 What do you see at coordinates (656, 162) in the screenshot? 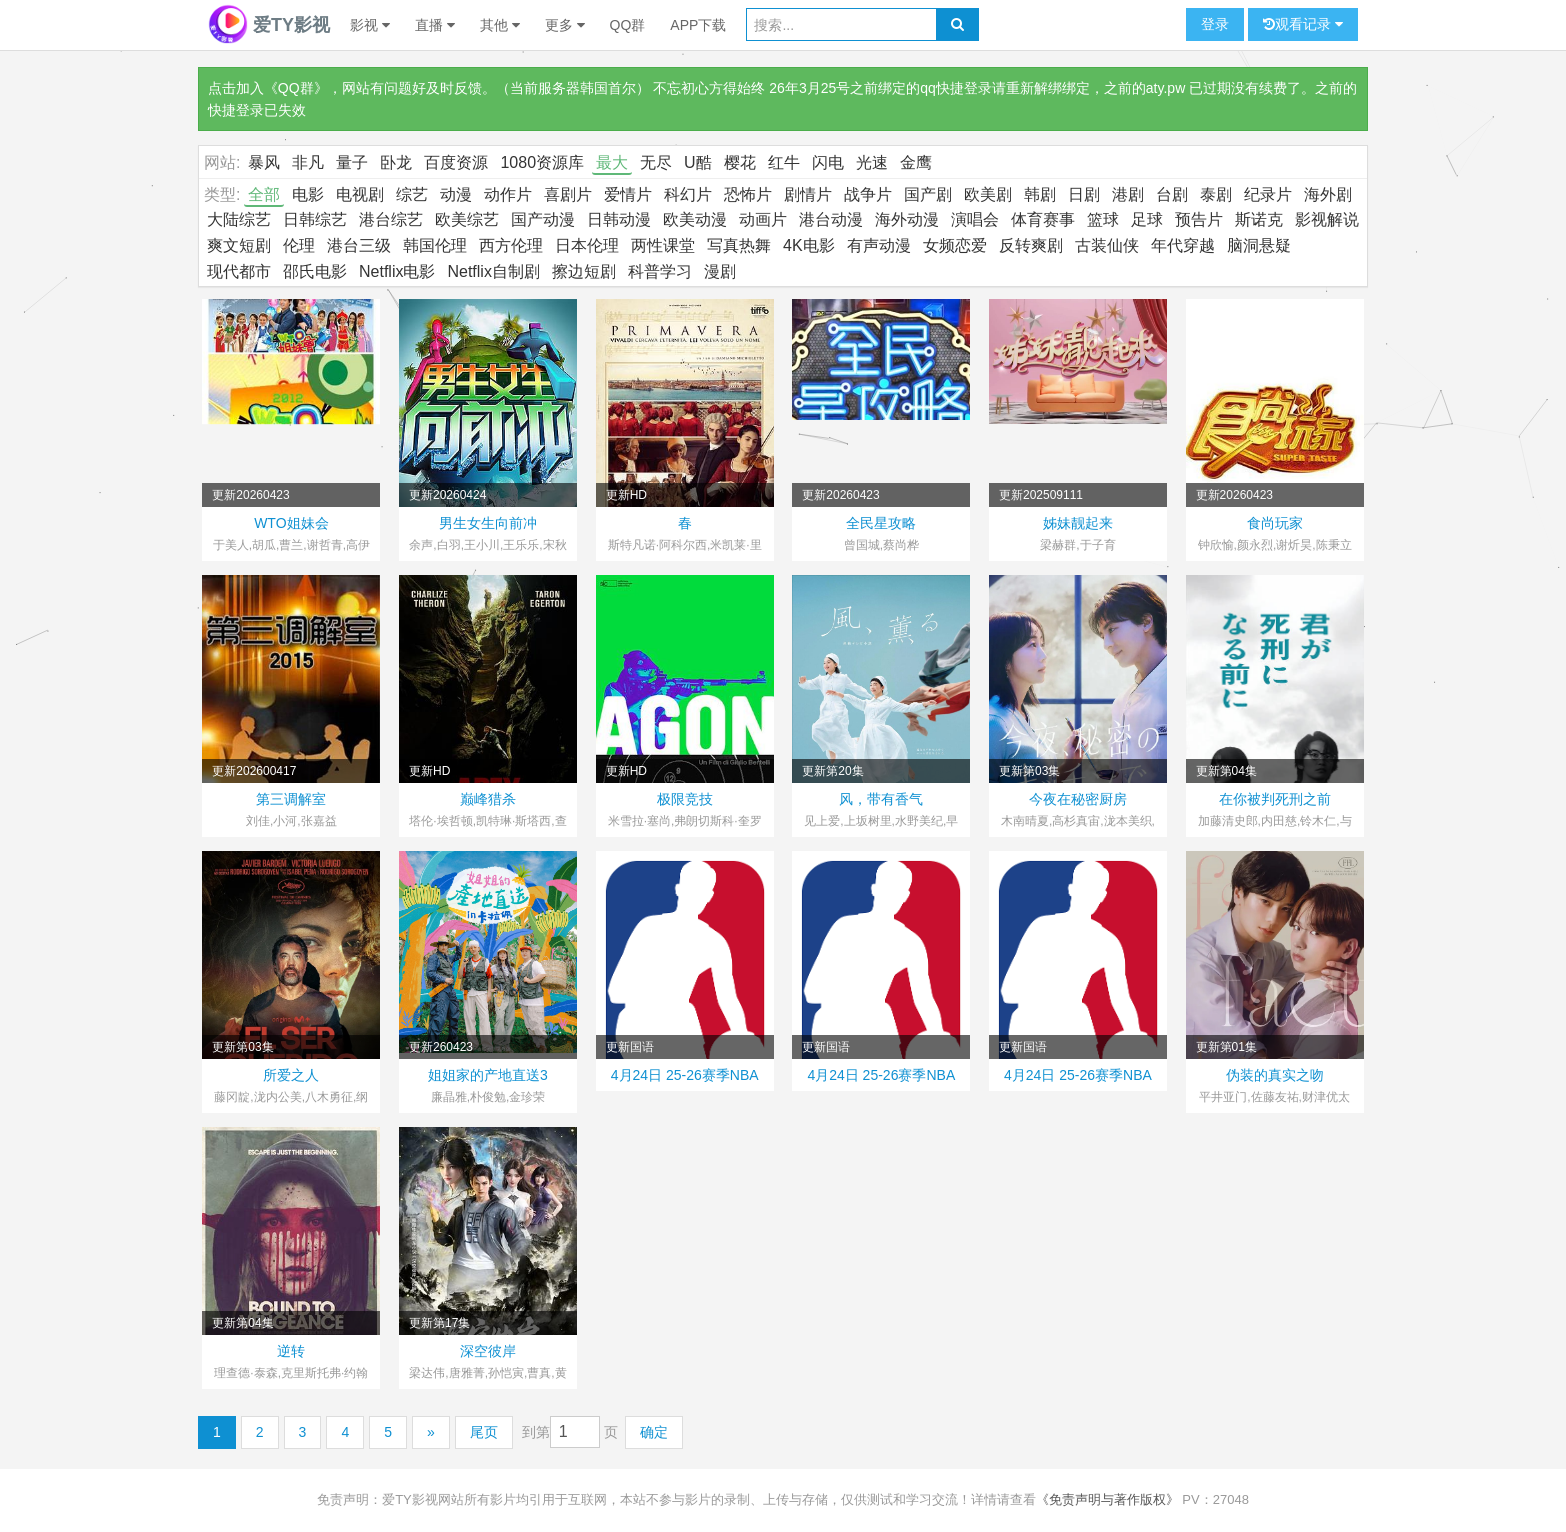
I see `无尽` at bounding box center [656, 162].